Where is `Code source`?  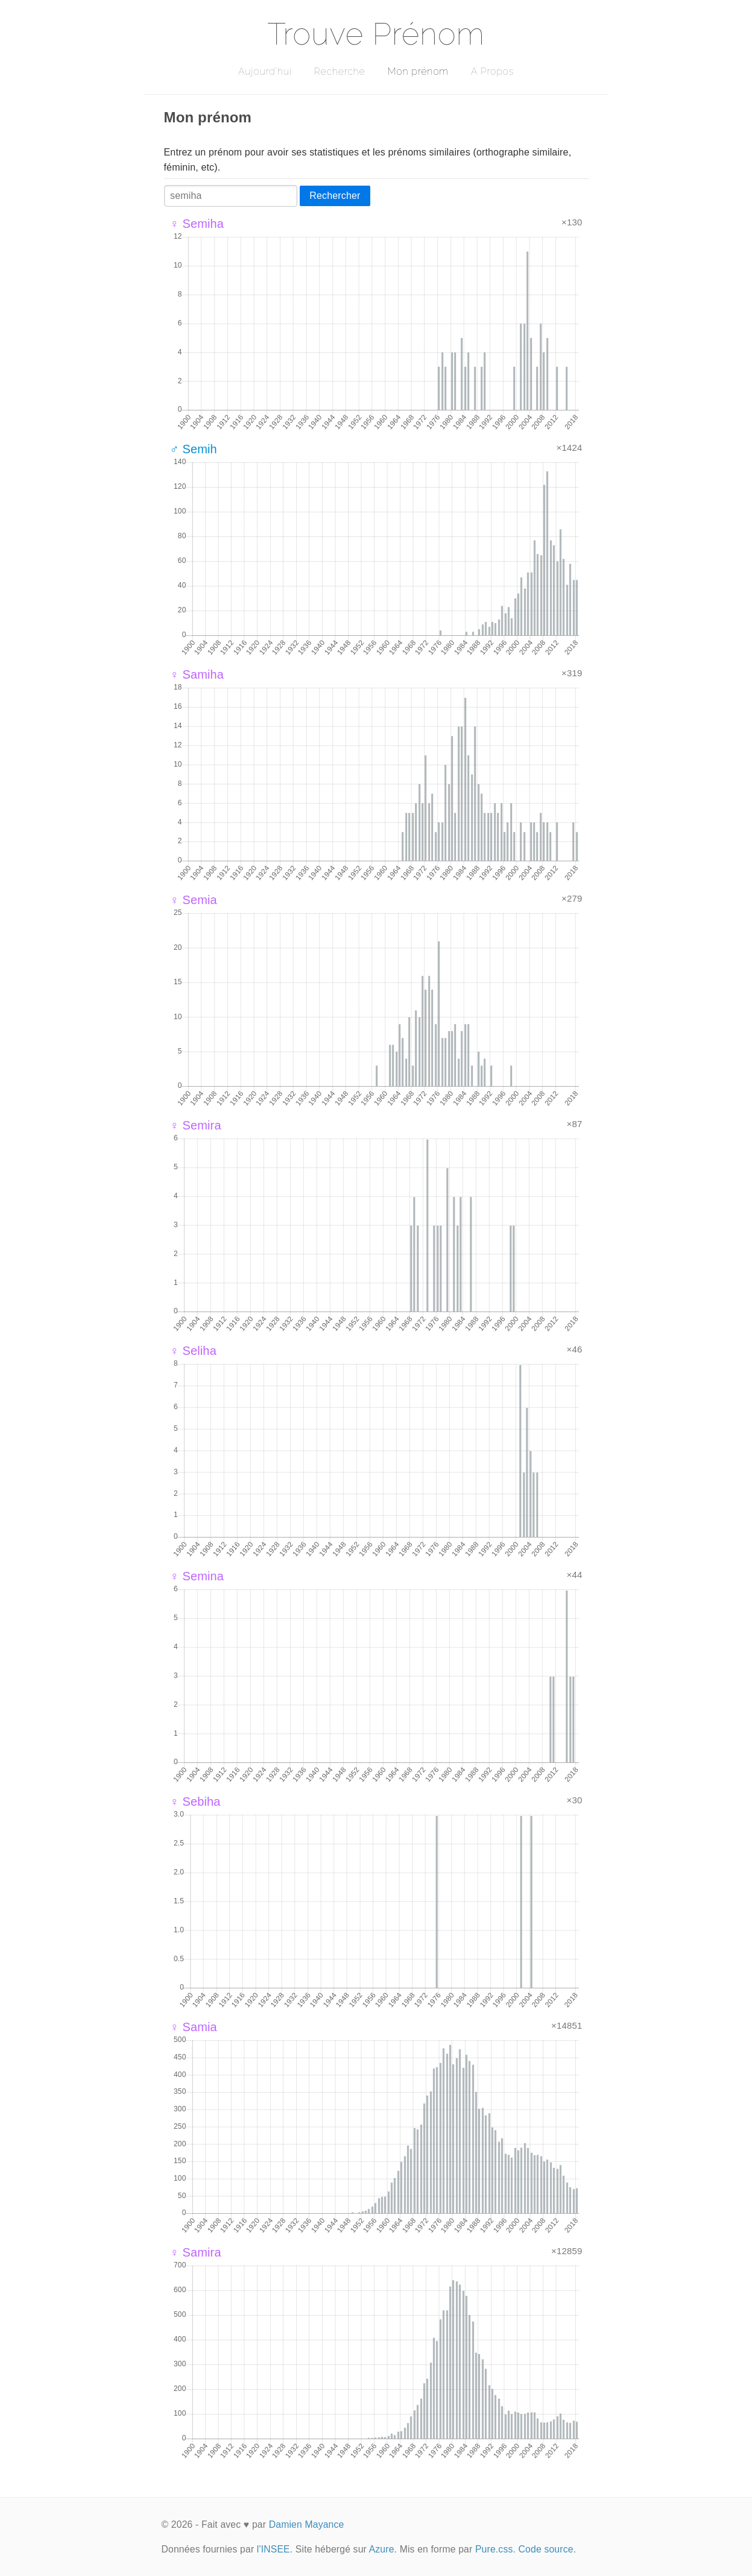 Code source is located at coordinates (546, 2549).